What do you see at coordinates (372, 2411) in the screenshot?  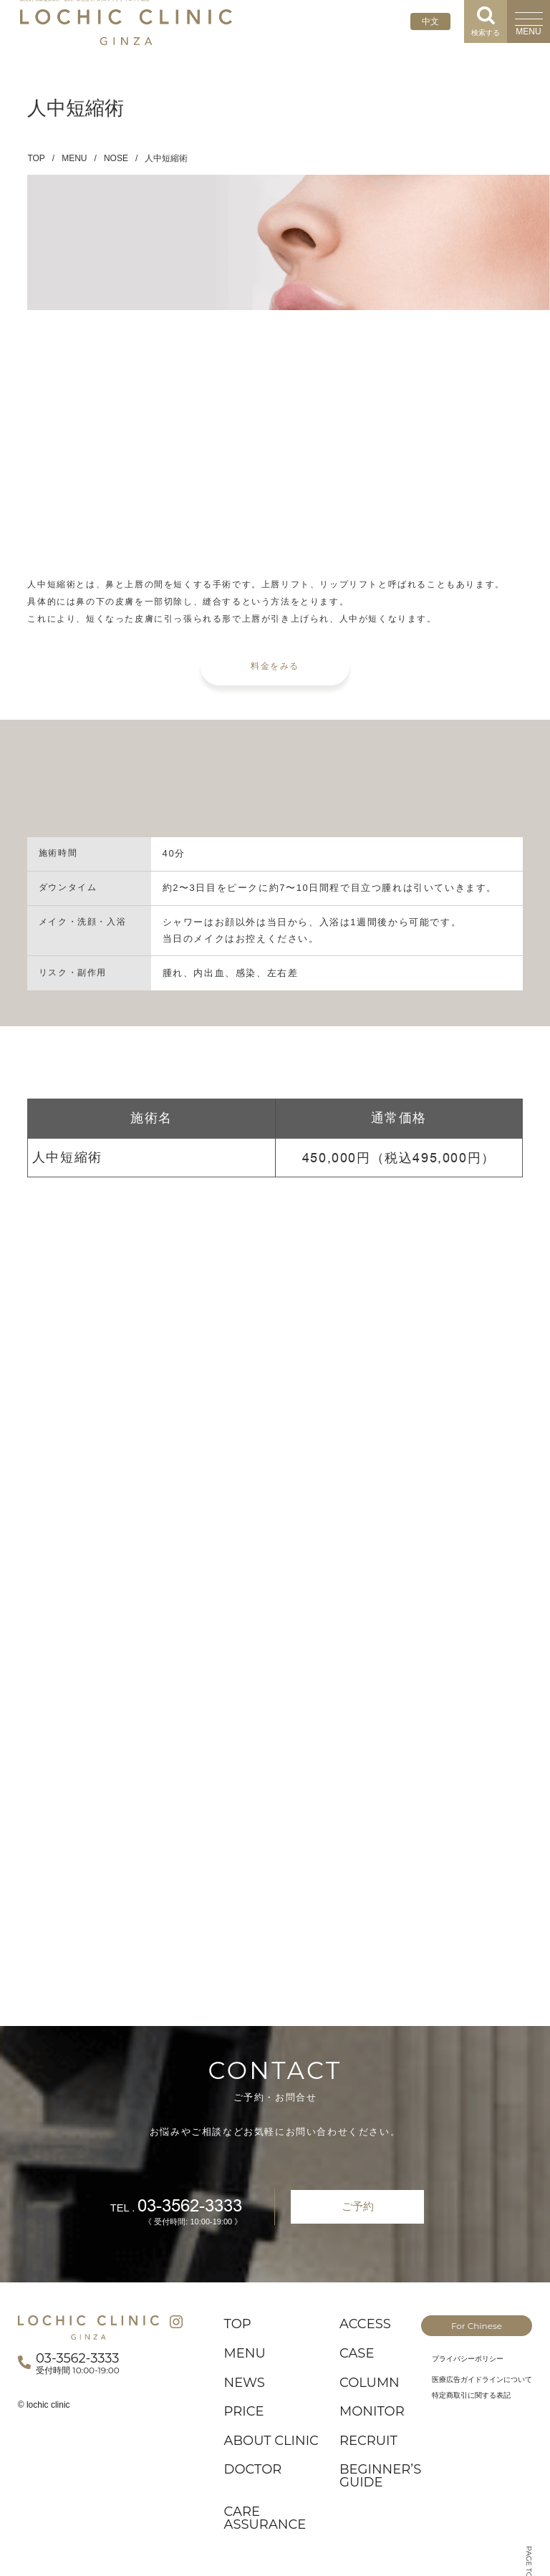 I see `MONITOR` at bounding box center [372, 2411].